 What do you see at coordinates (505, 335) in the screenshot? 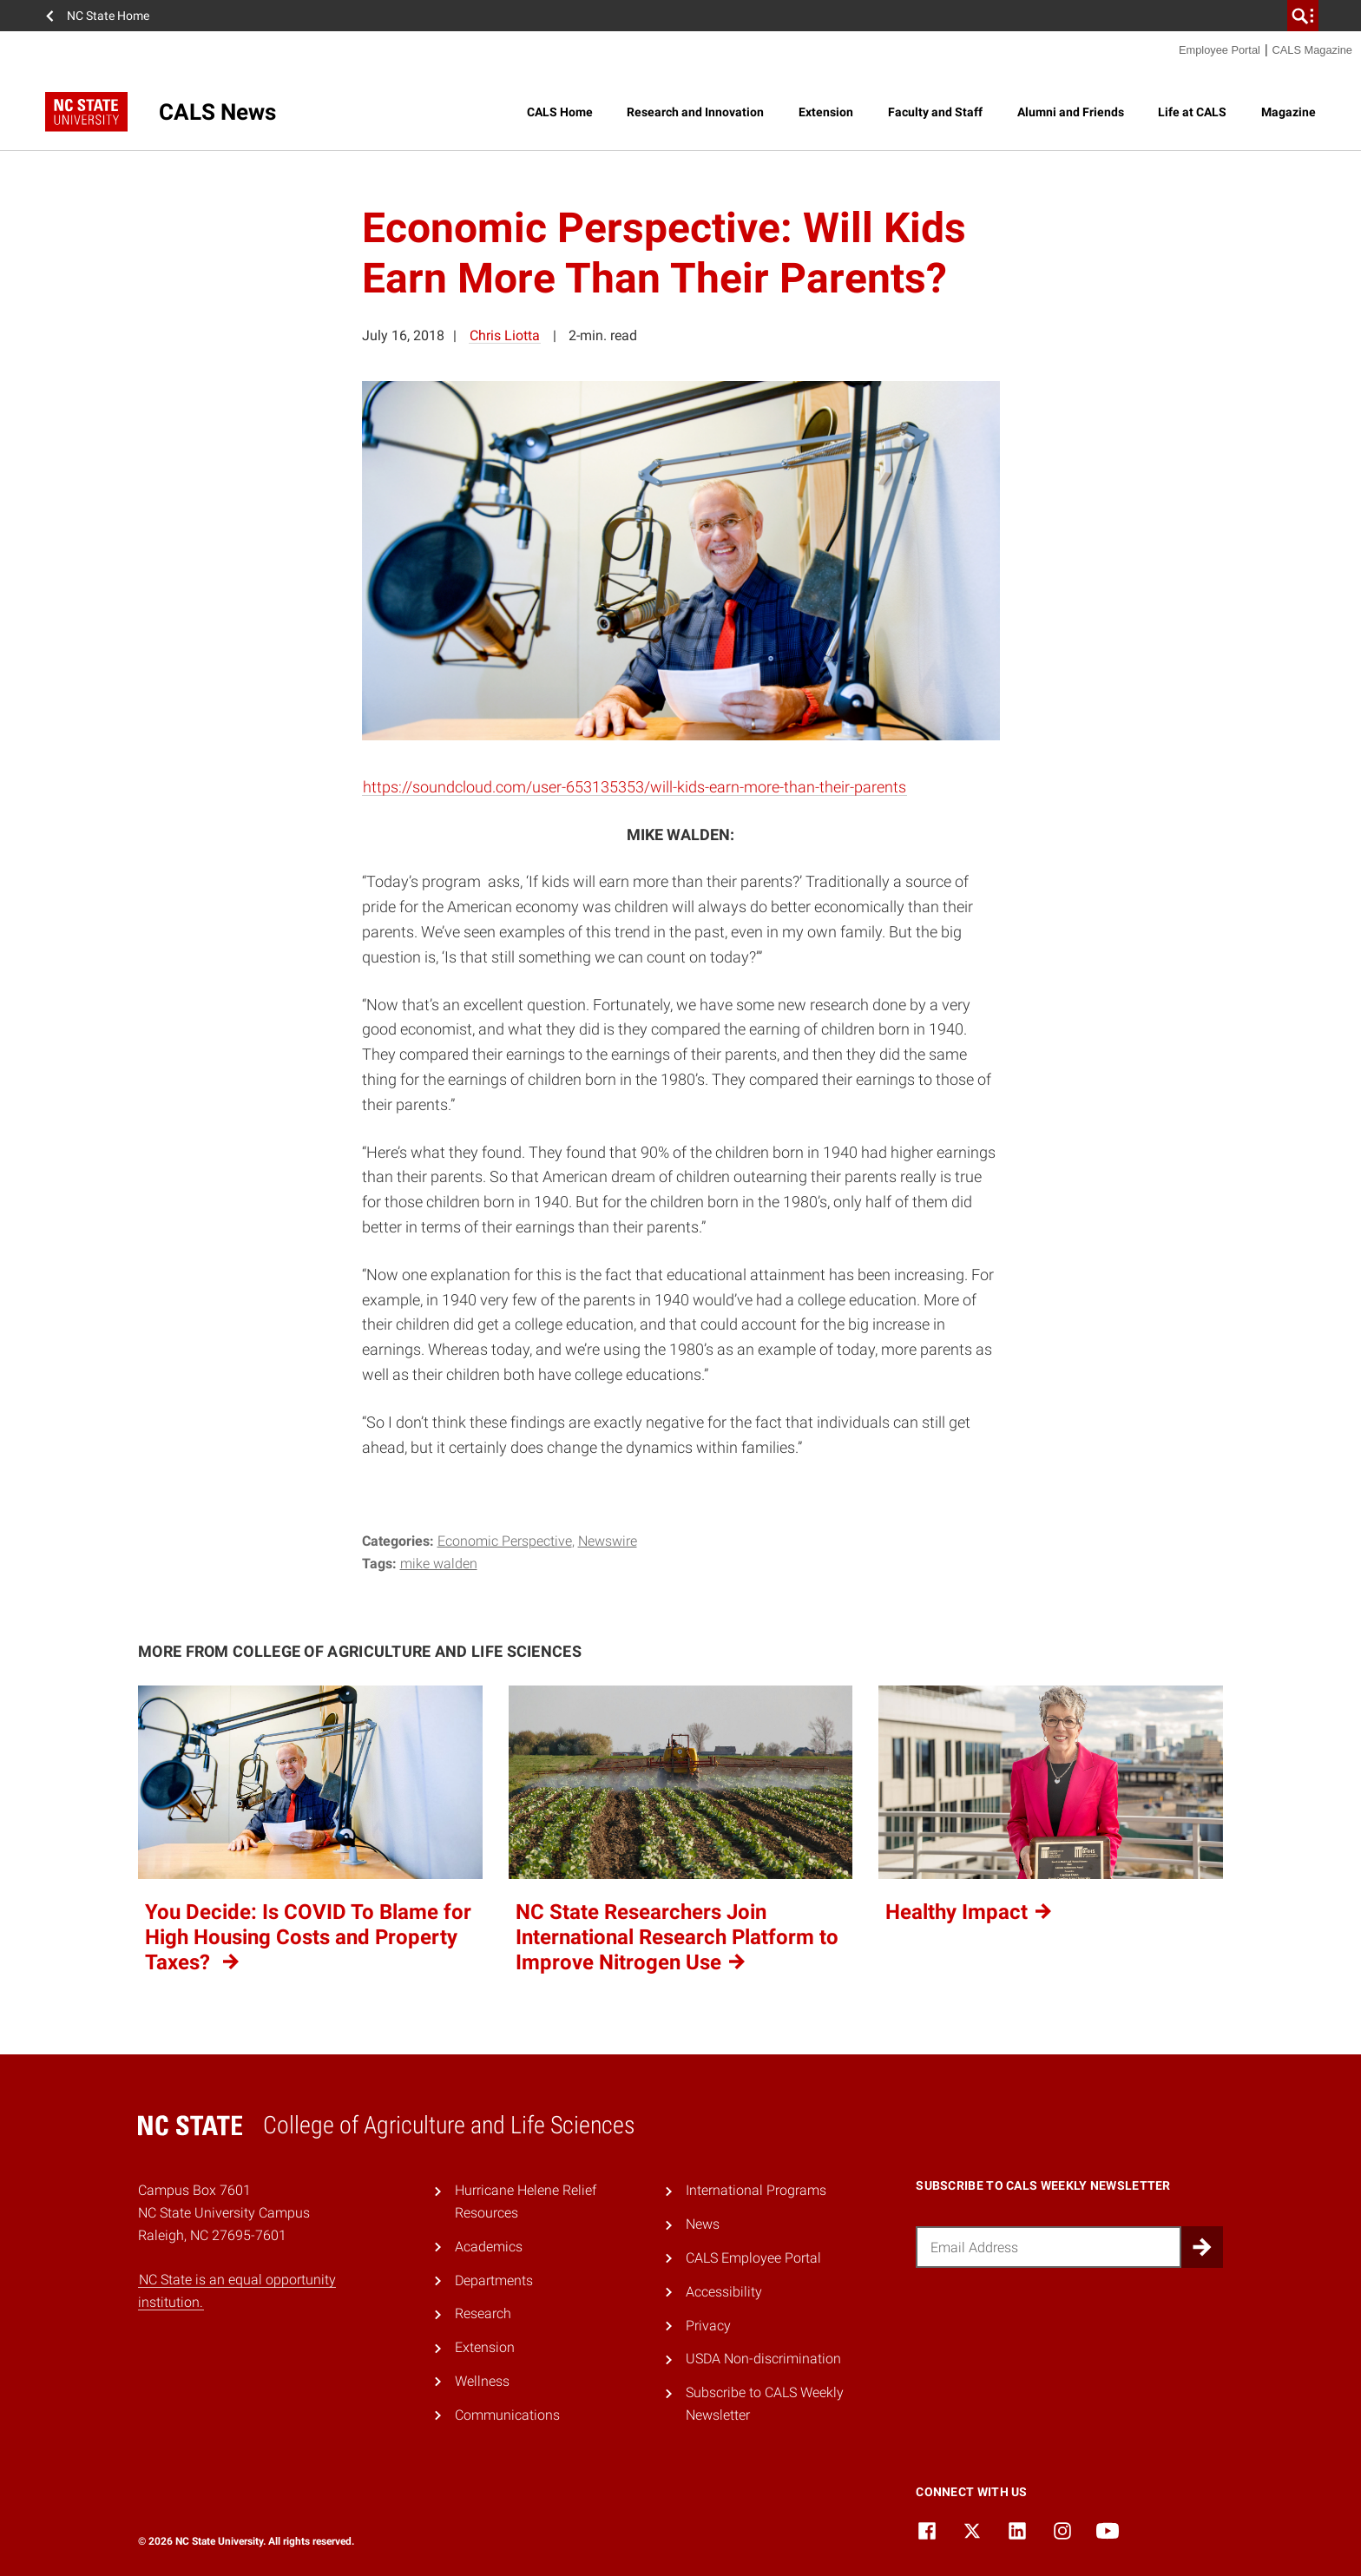
I see `Chris Liotta` at bounding box center [505, 335].